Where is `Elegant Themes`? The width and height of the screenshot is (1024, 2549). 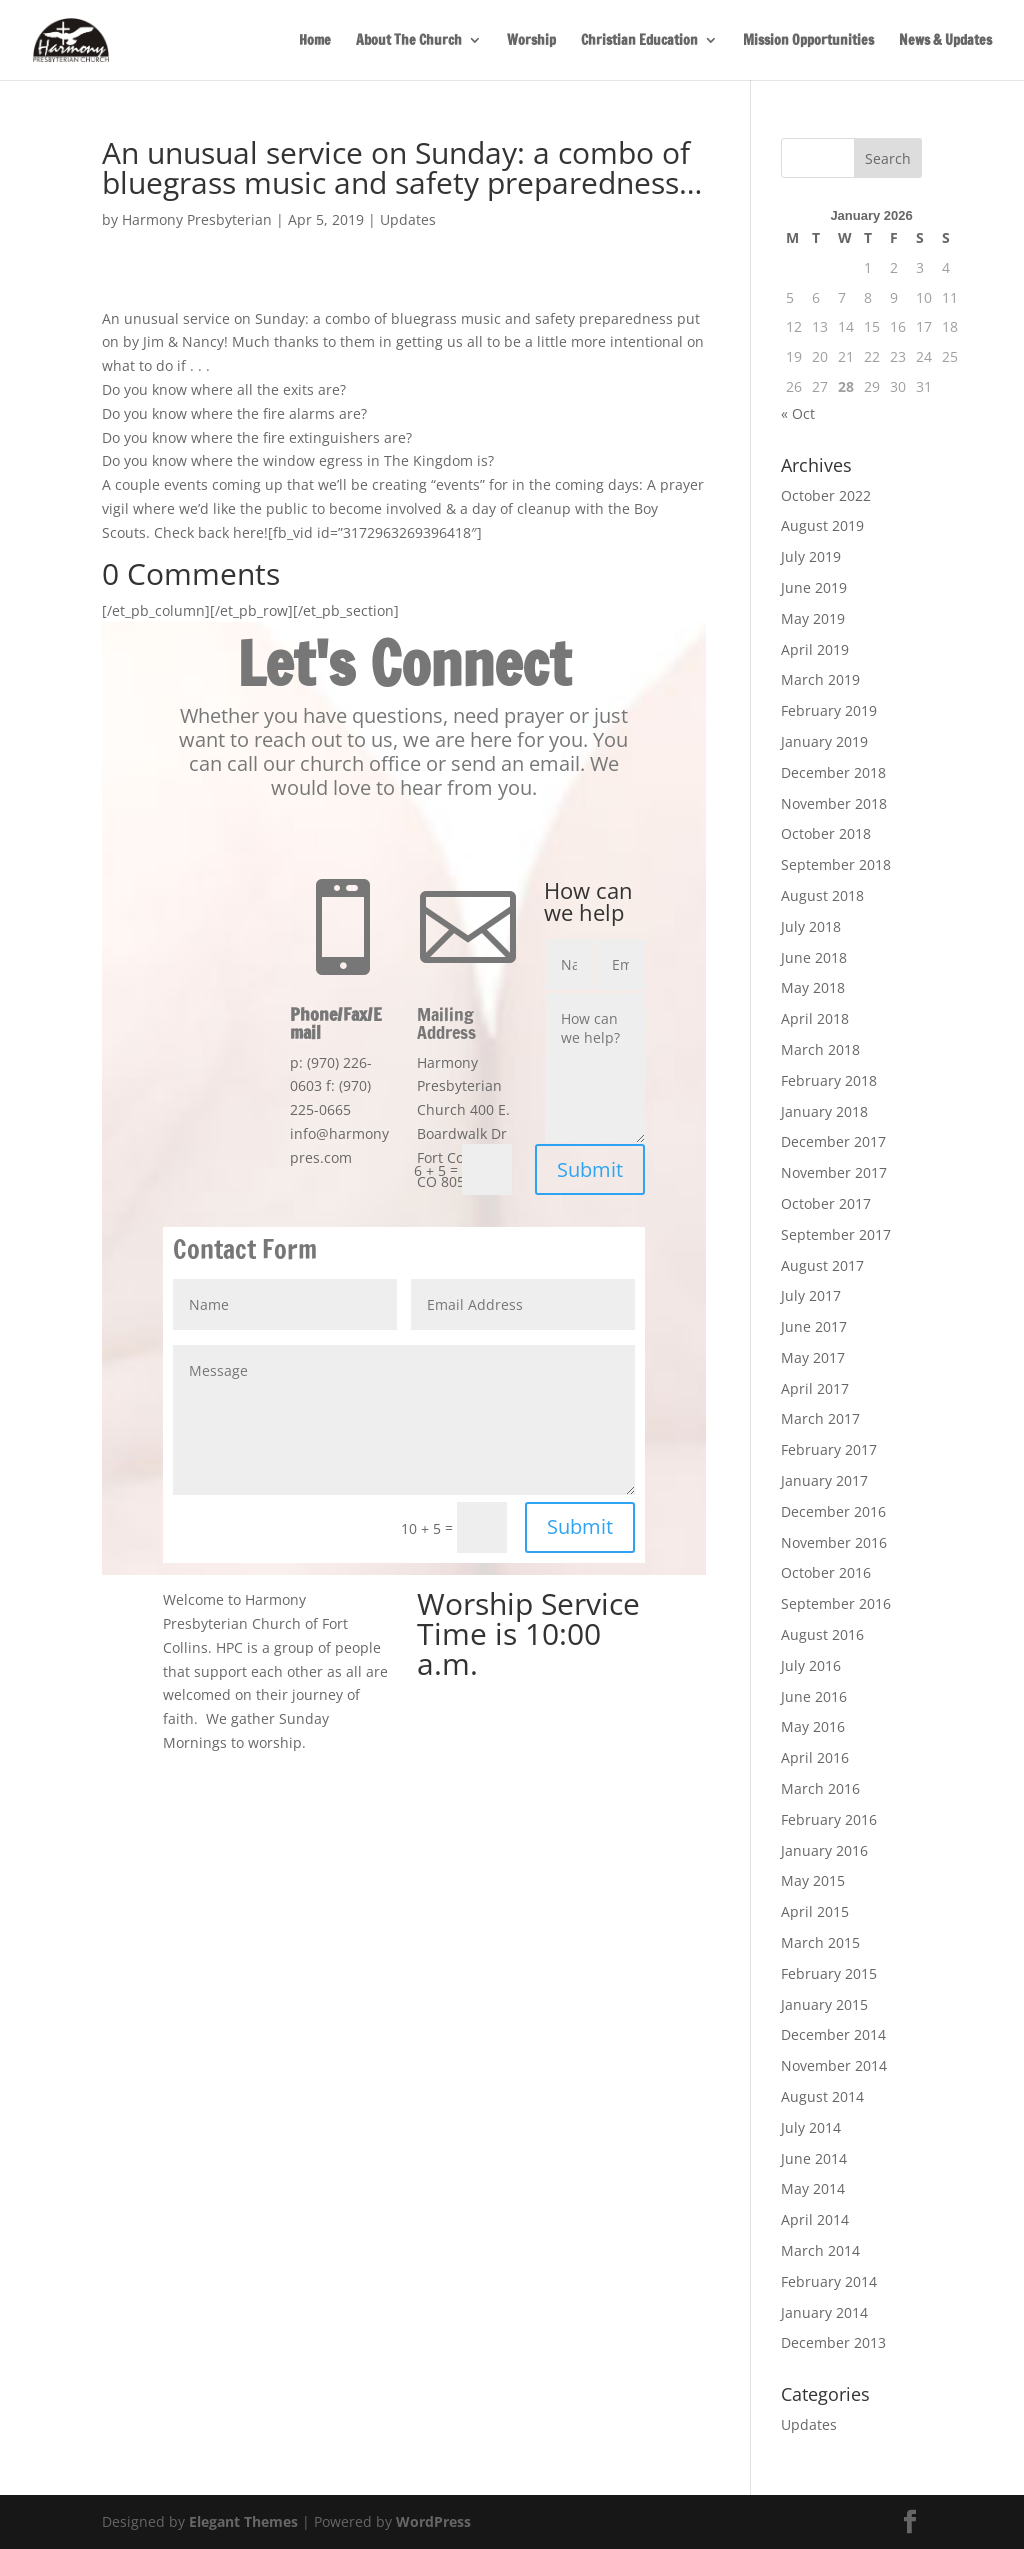 Elegant Themes is located at coordinates (243, 2521).